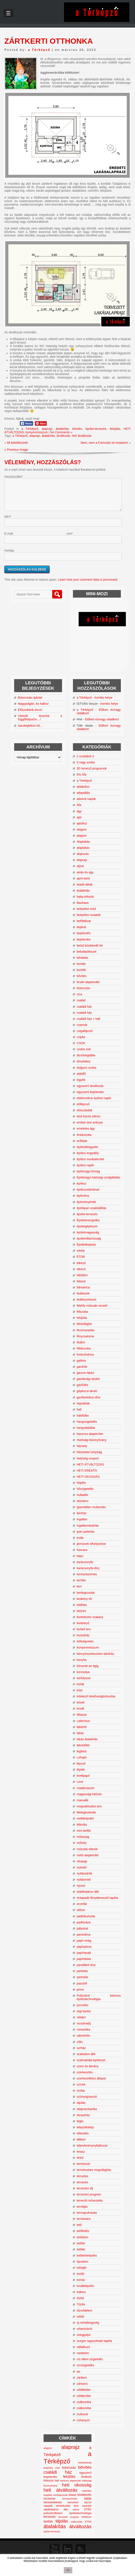 The height and width of the screenshot is (2576, 135). Describe the element at coordinates (82, 2180) in the screenshot. I see `térnyitás` at that location.